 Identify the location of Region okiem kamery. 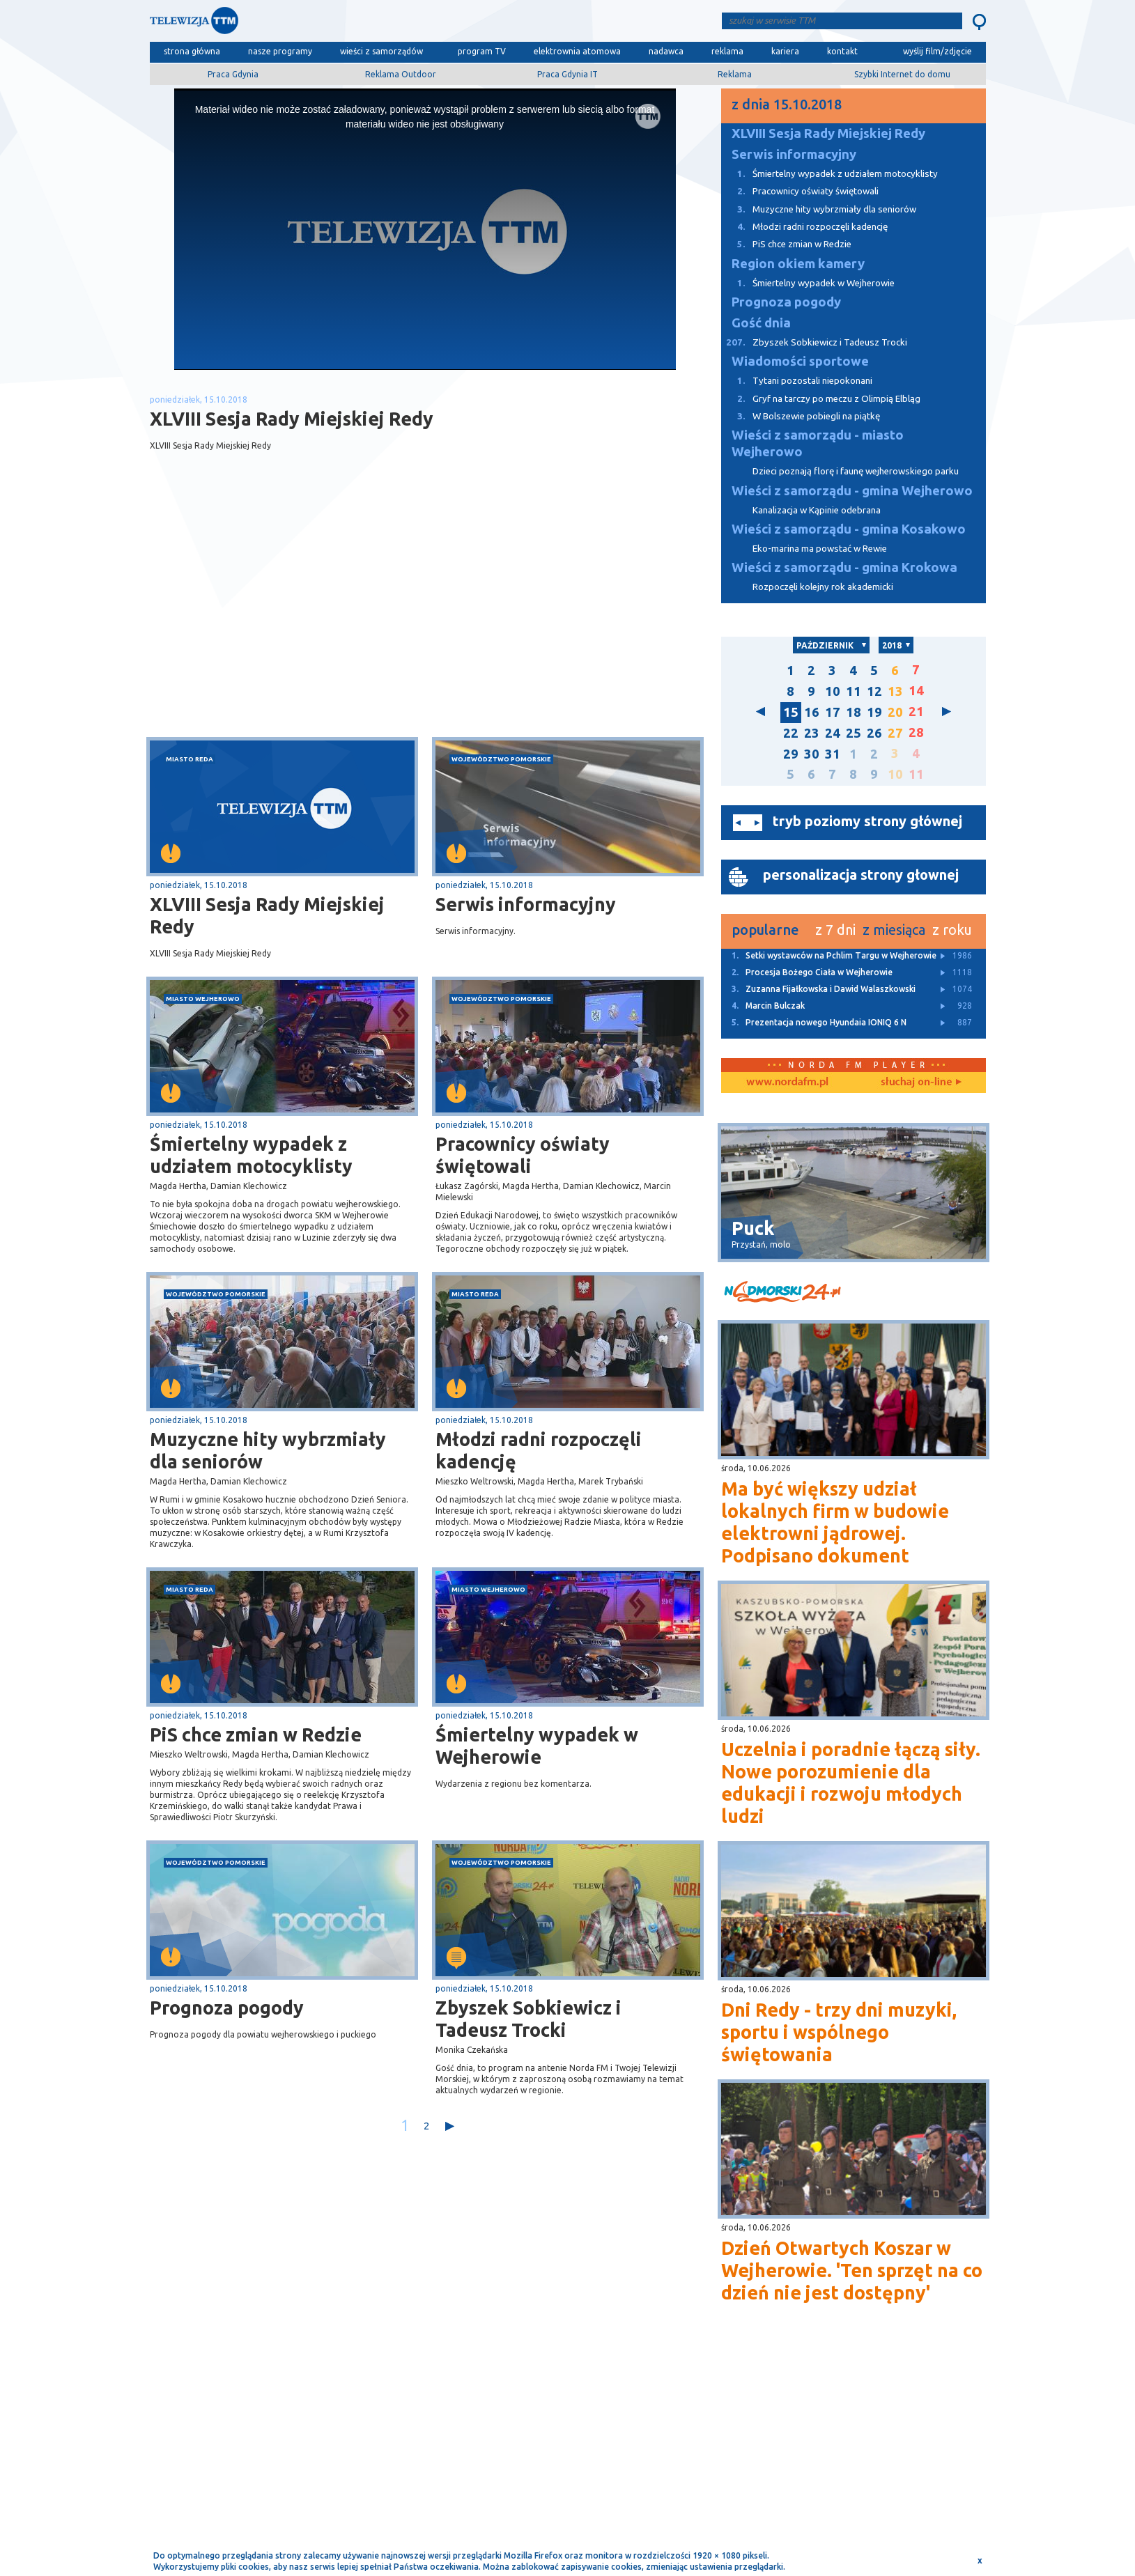
(798, 263).